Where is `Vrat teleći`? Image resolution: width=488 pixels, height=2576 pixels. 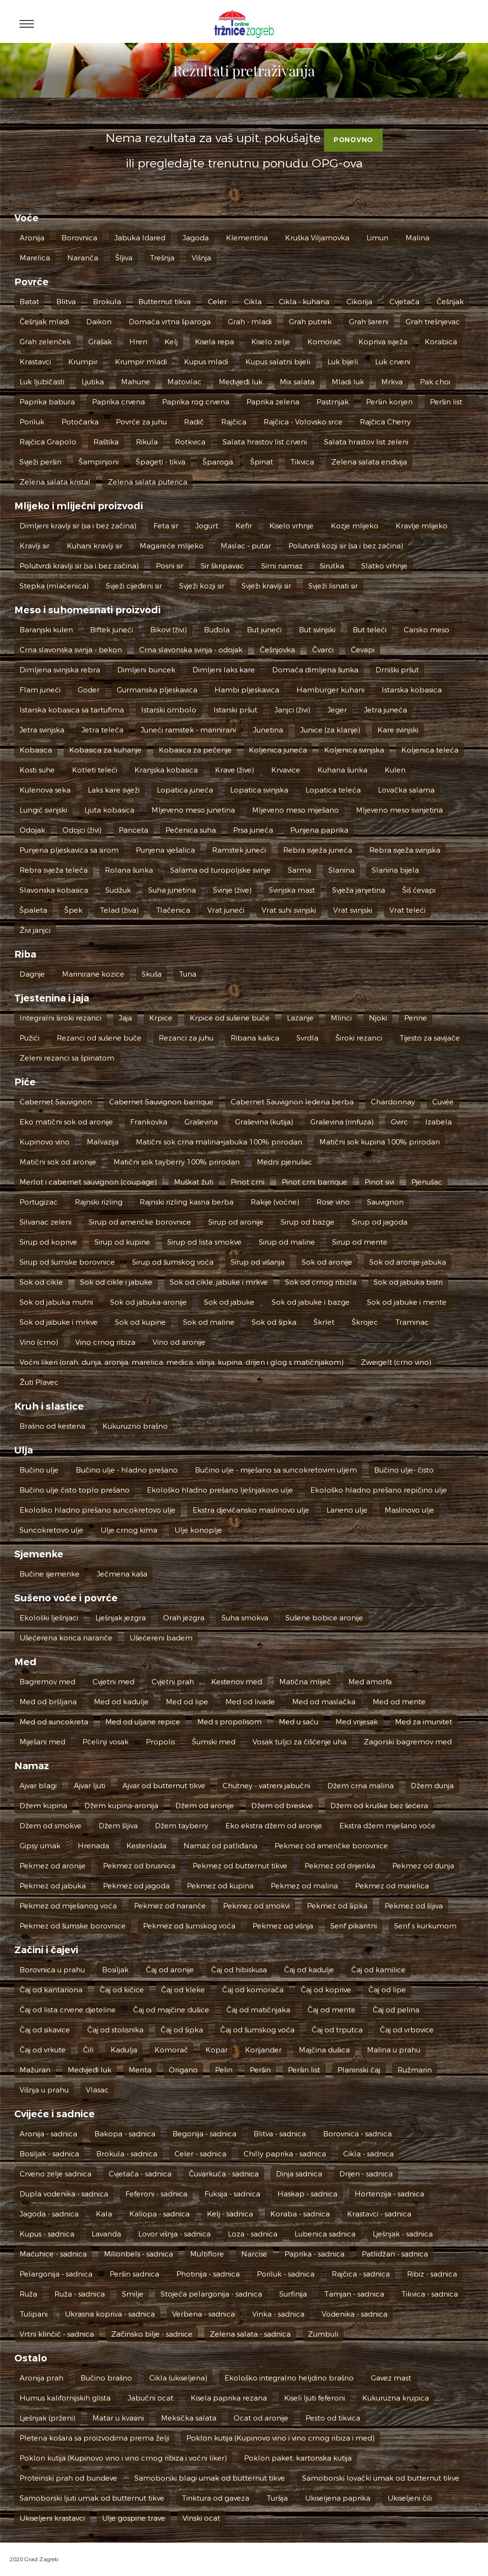 Vrat teleći is located at coordinates (407, 910).